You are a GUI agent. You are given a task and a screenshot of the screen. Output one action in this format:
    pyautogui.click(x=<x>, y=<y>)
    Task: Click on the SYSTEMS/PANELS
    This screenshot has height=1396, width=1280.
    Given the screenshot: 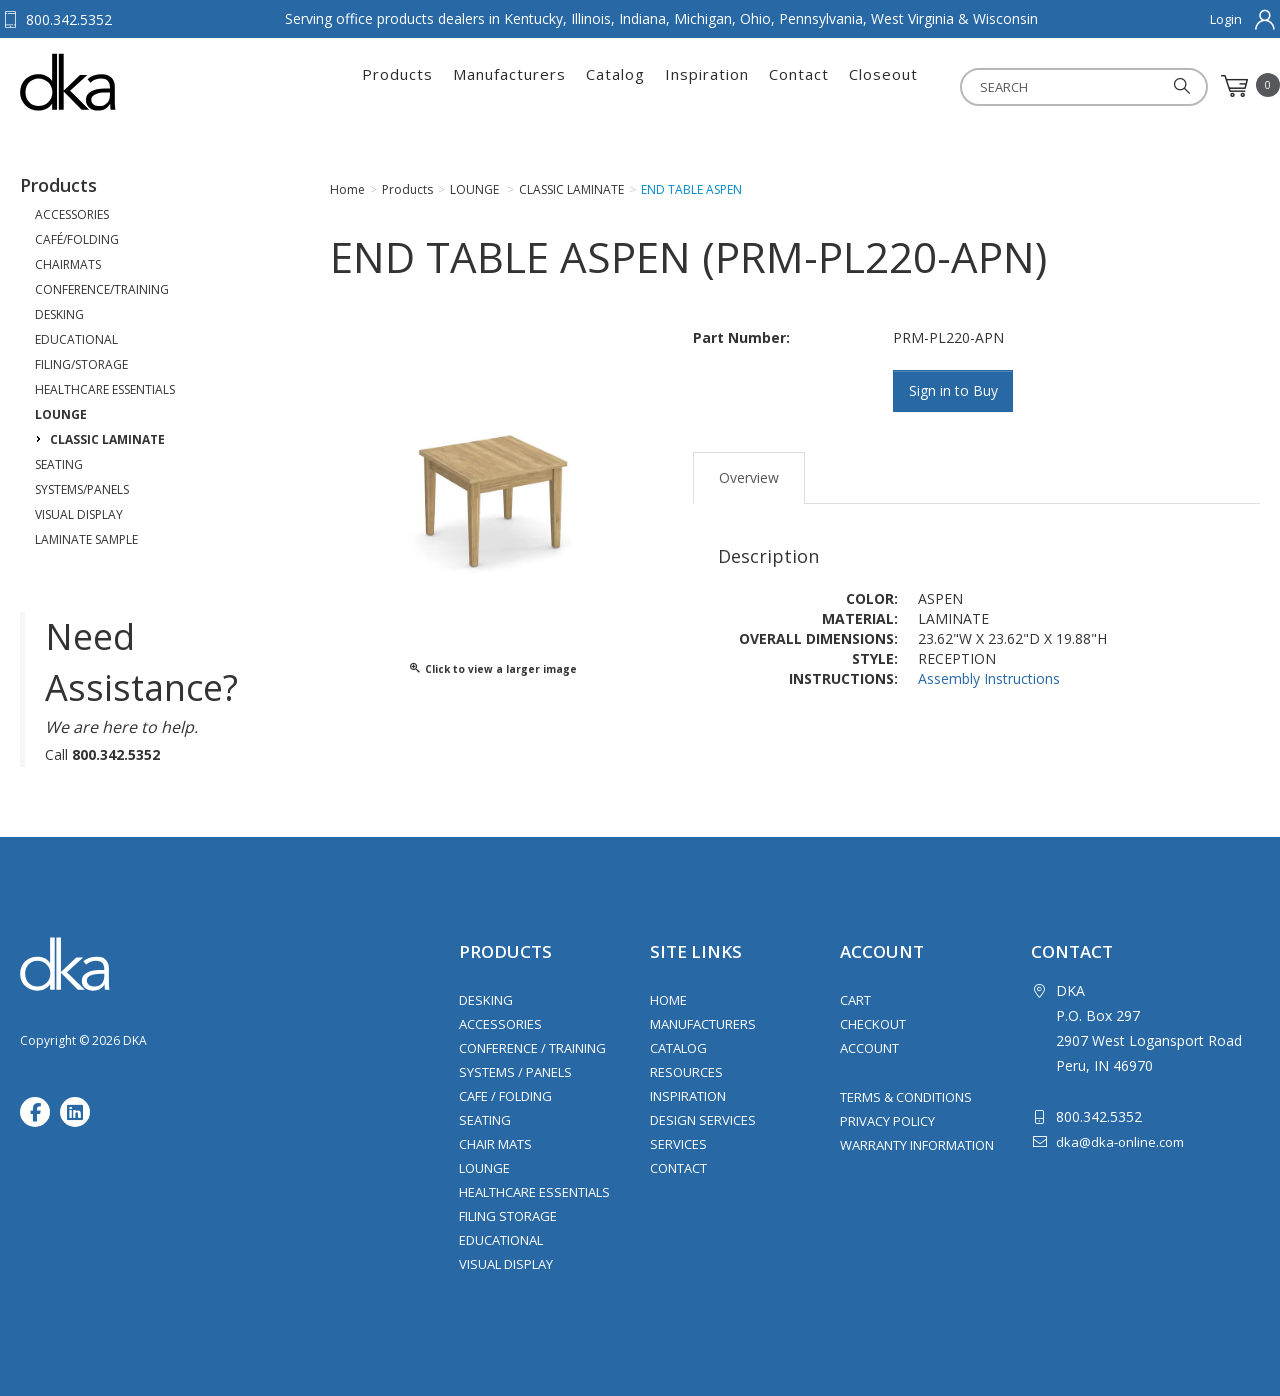 What is the action you would take?
    pyautogui.click(x=82, y=489)
    